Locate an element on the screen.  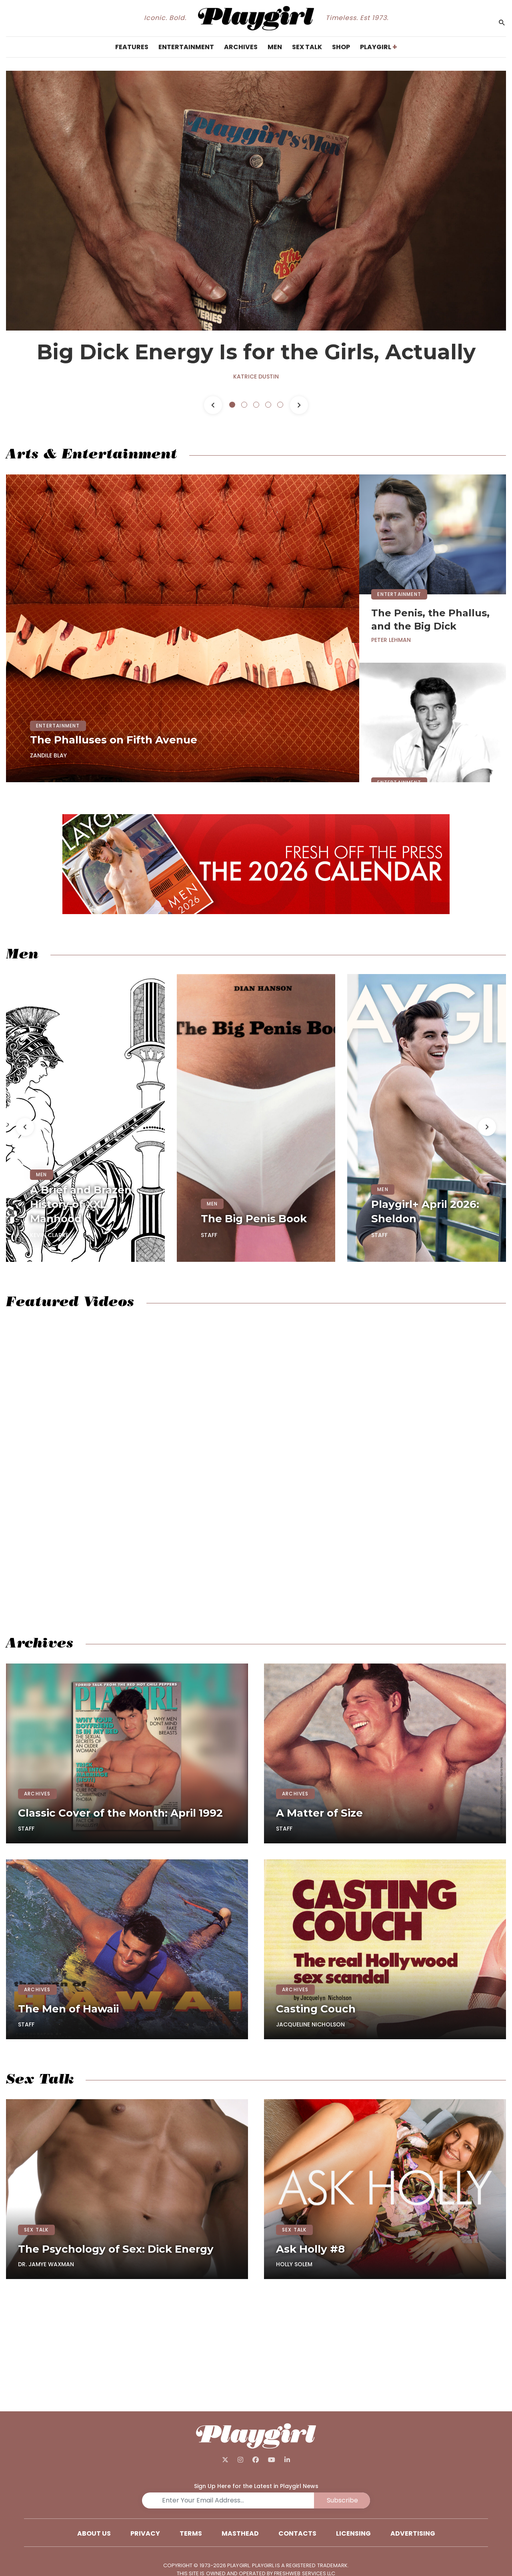
Katrice Dustin is located at coordinates (256, 376).